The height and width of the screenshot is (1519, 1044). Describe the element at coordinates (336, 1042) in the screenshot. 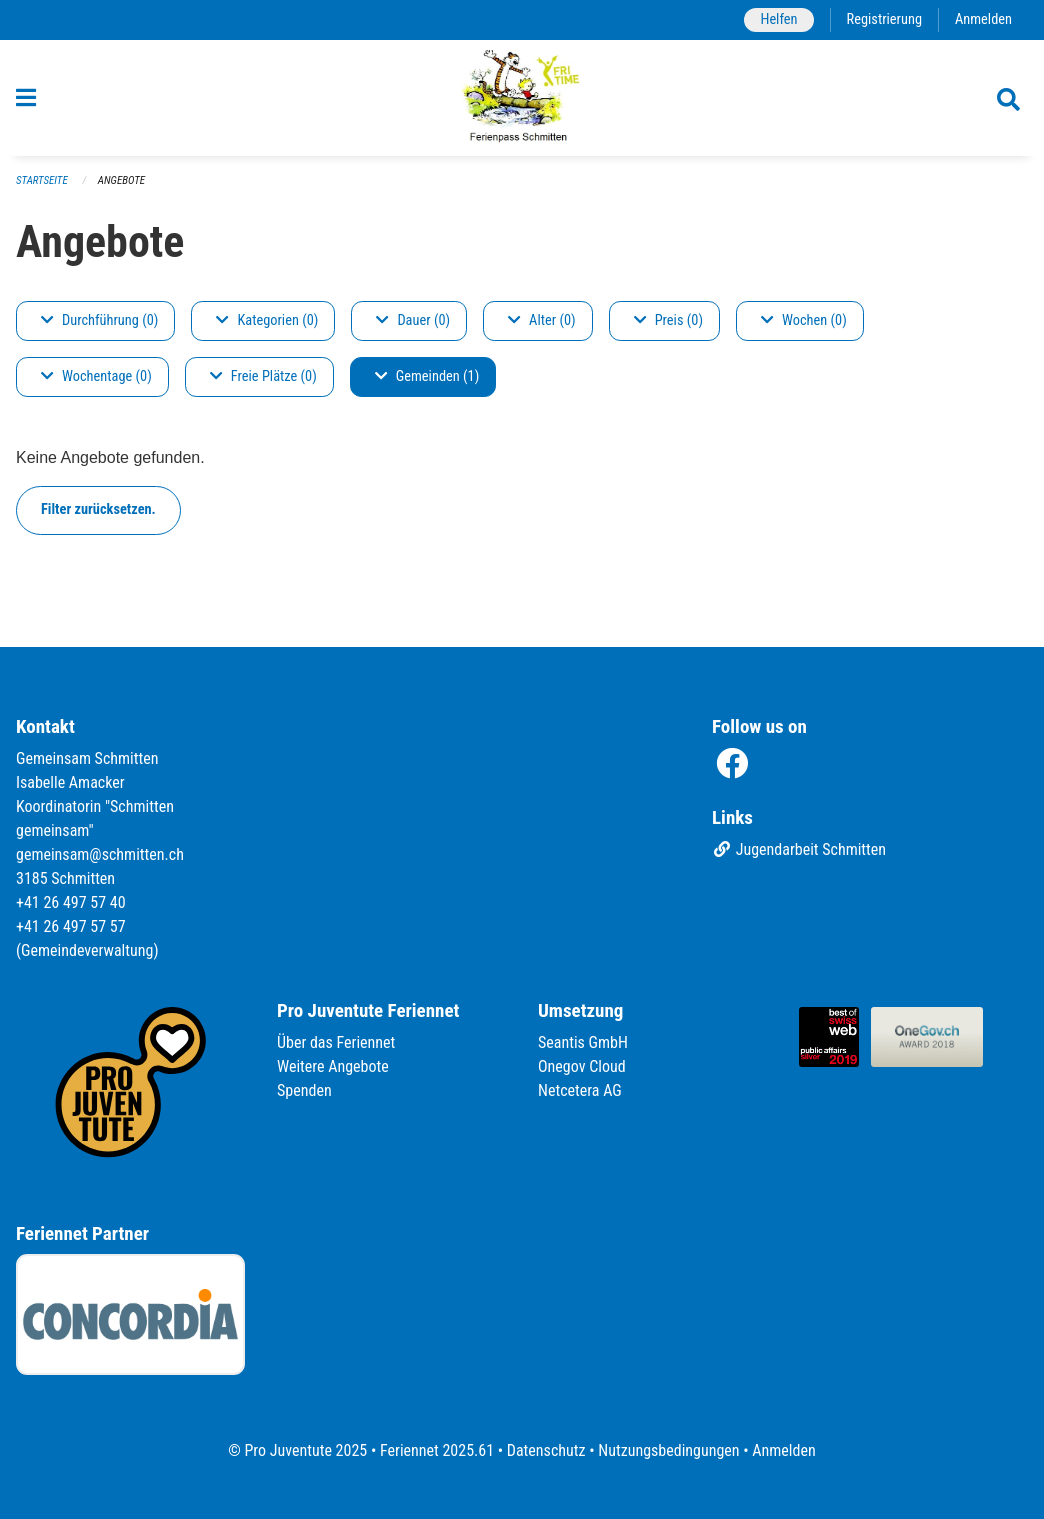

I see `Über das Feriennet` at that location.